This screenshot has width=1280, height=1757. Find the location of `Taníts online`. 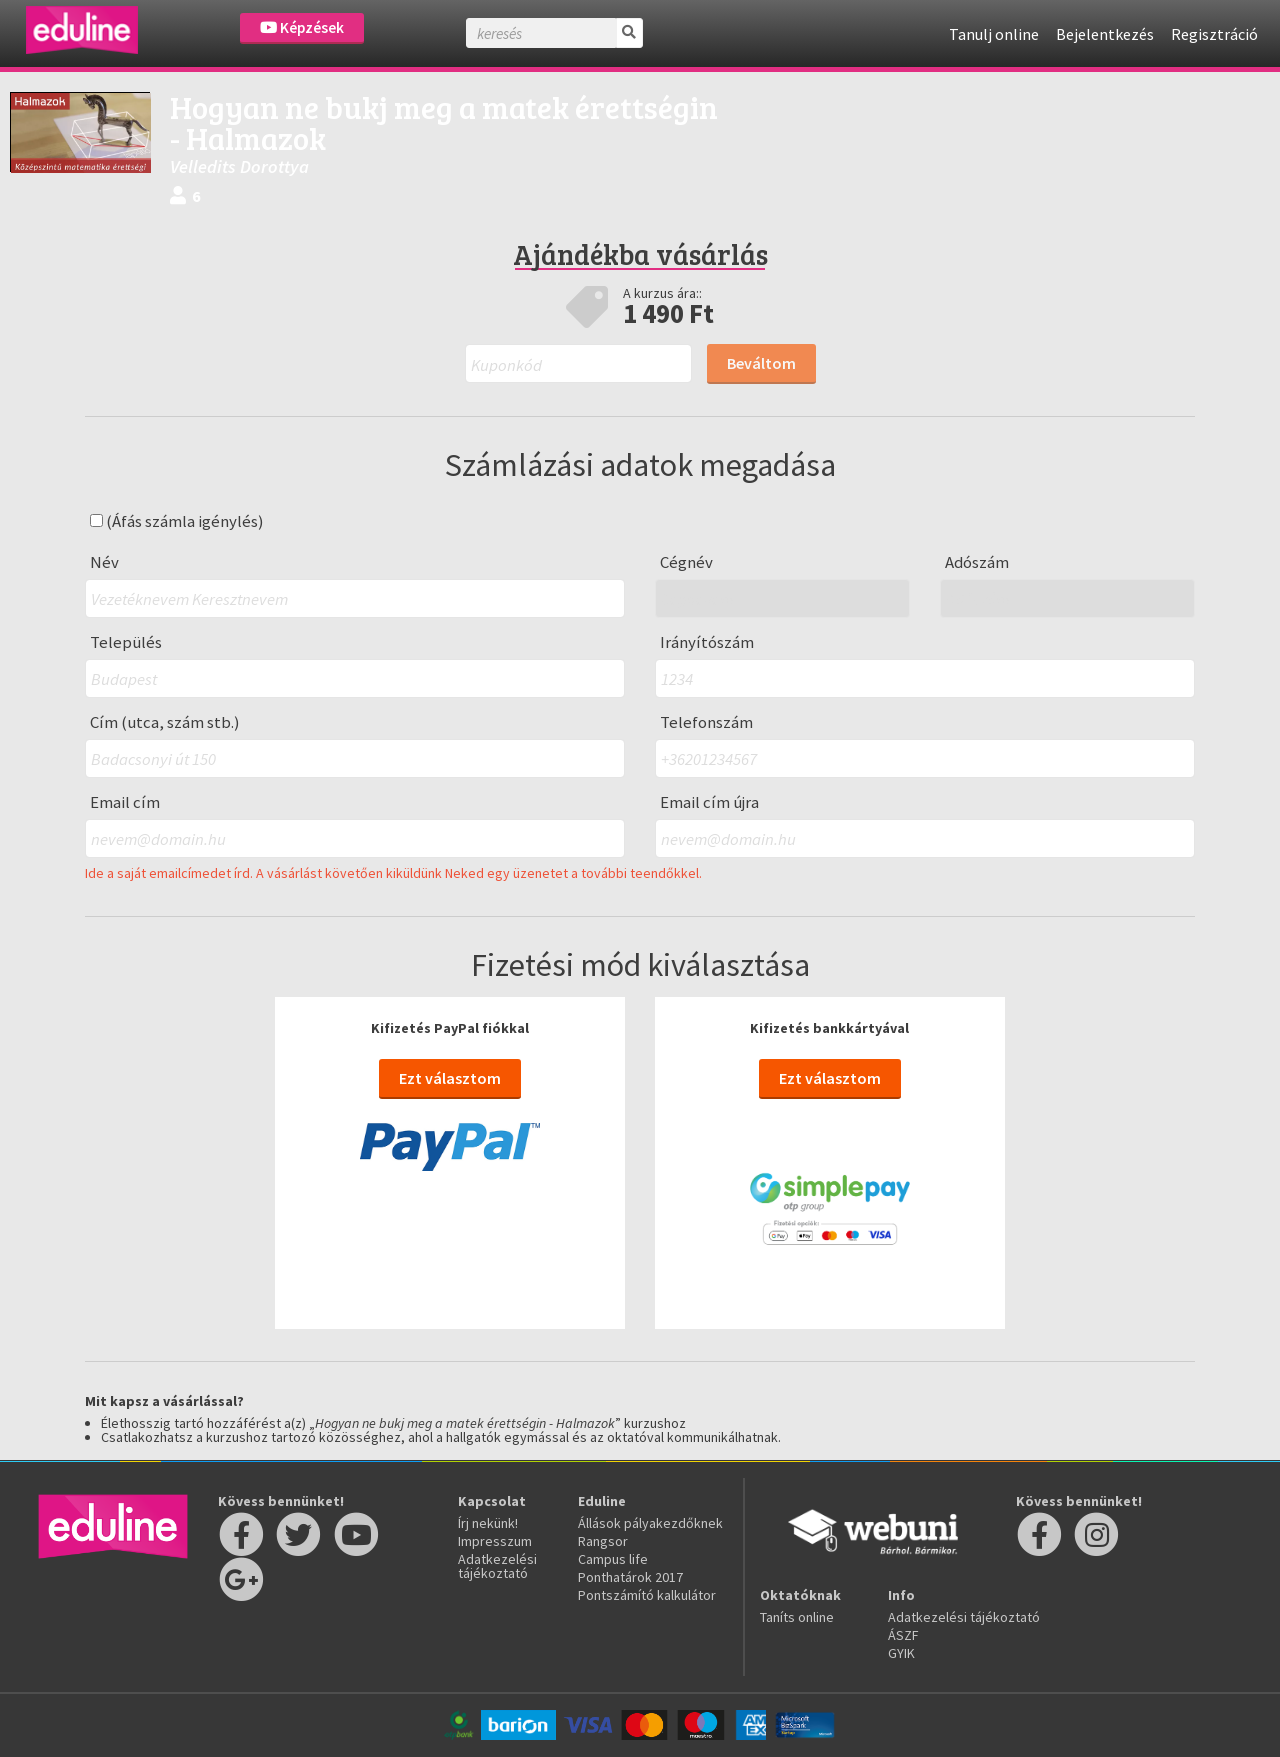

Taníts online is located at coordinates (797, 1617).